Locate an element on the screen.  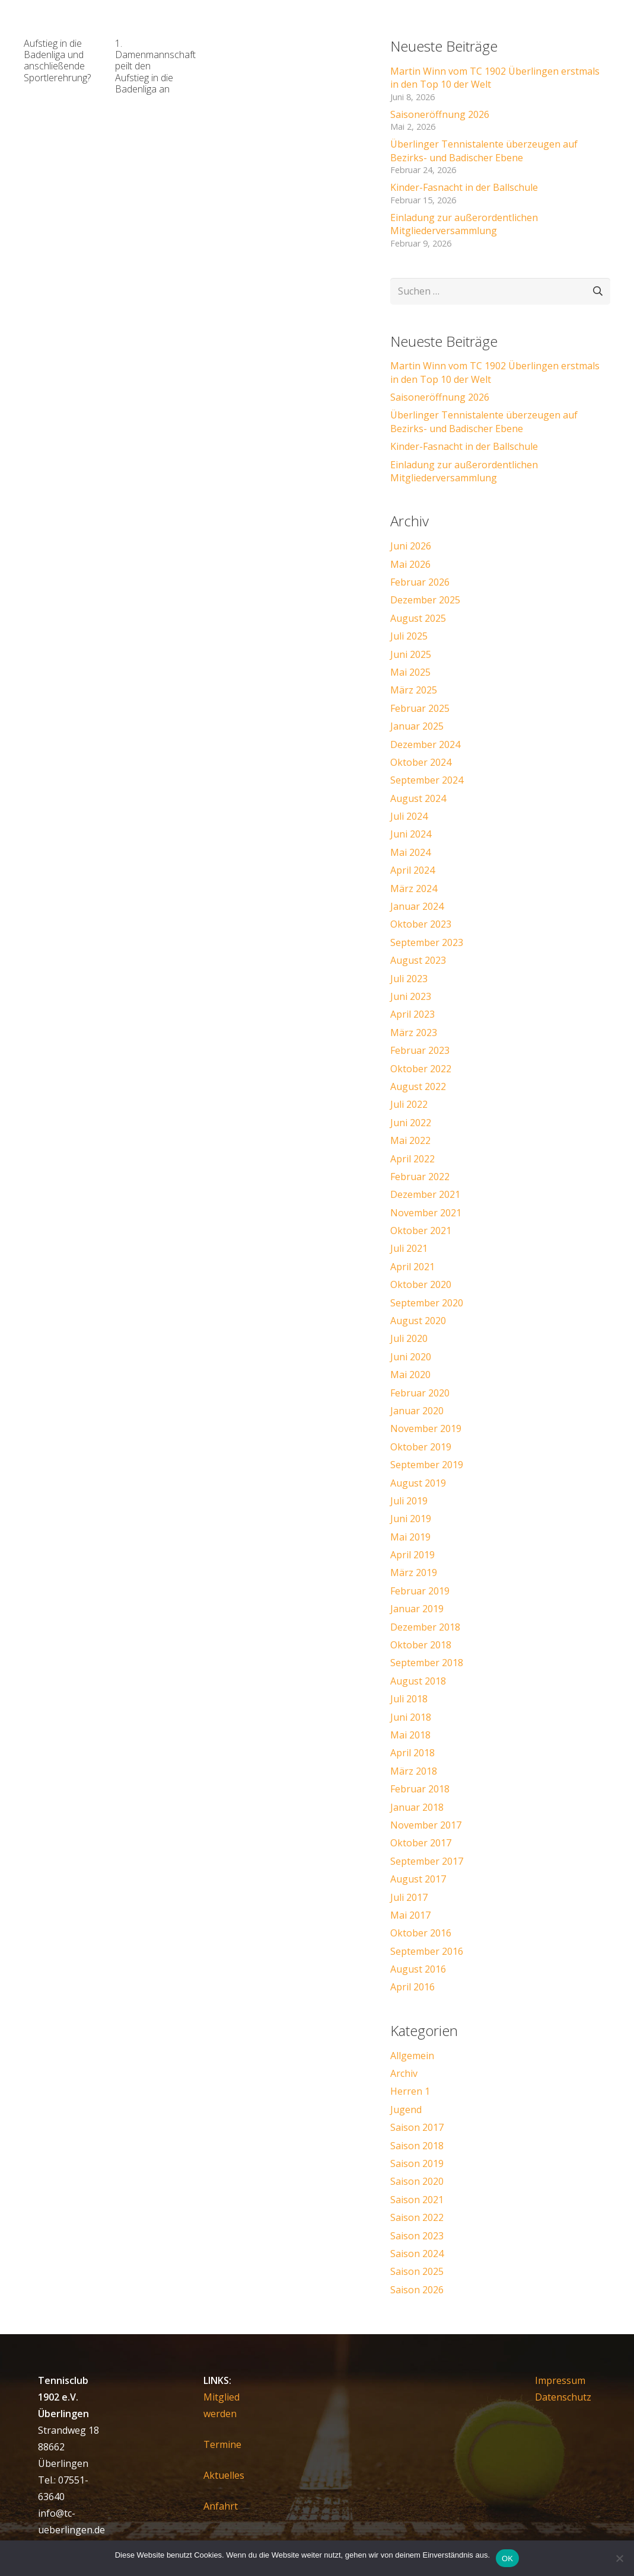
Dezember 2018 is located at coordinates (425, 1627).